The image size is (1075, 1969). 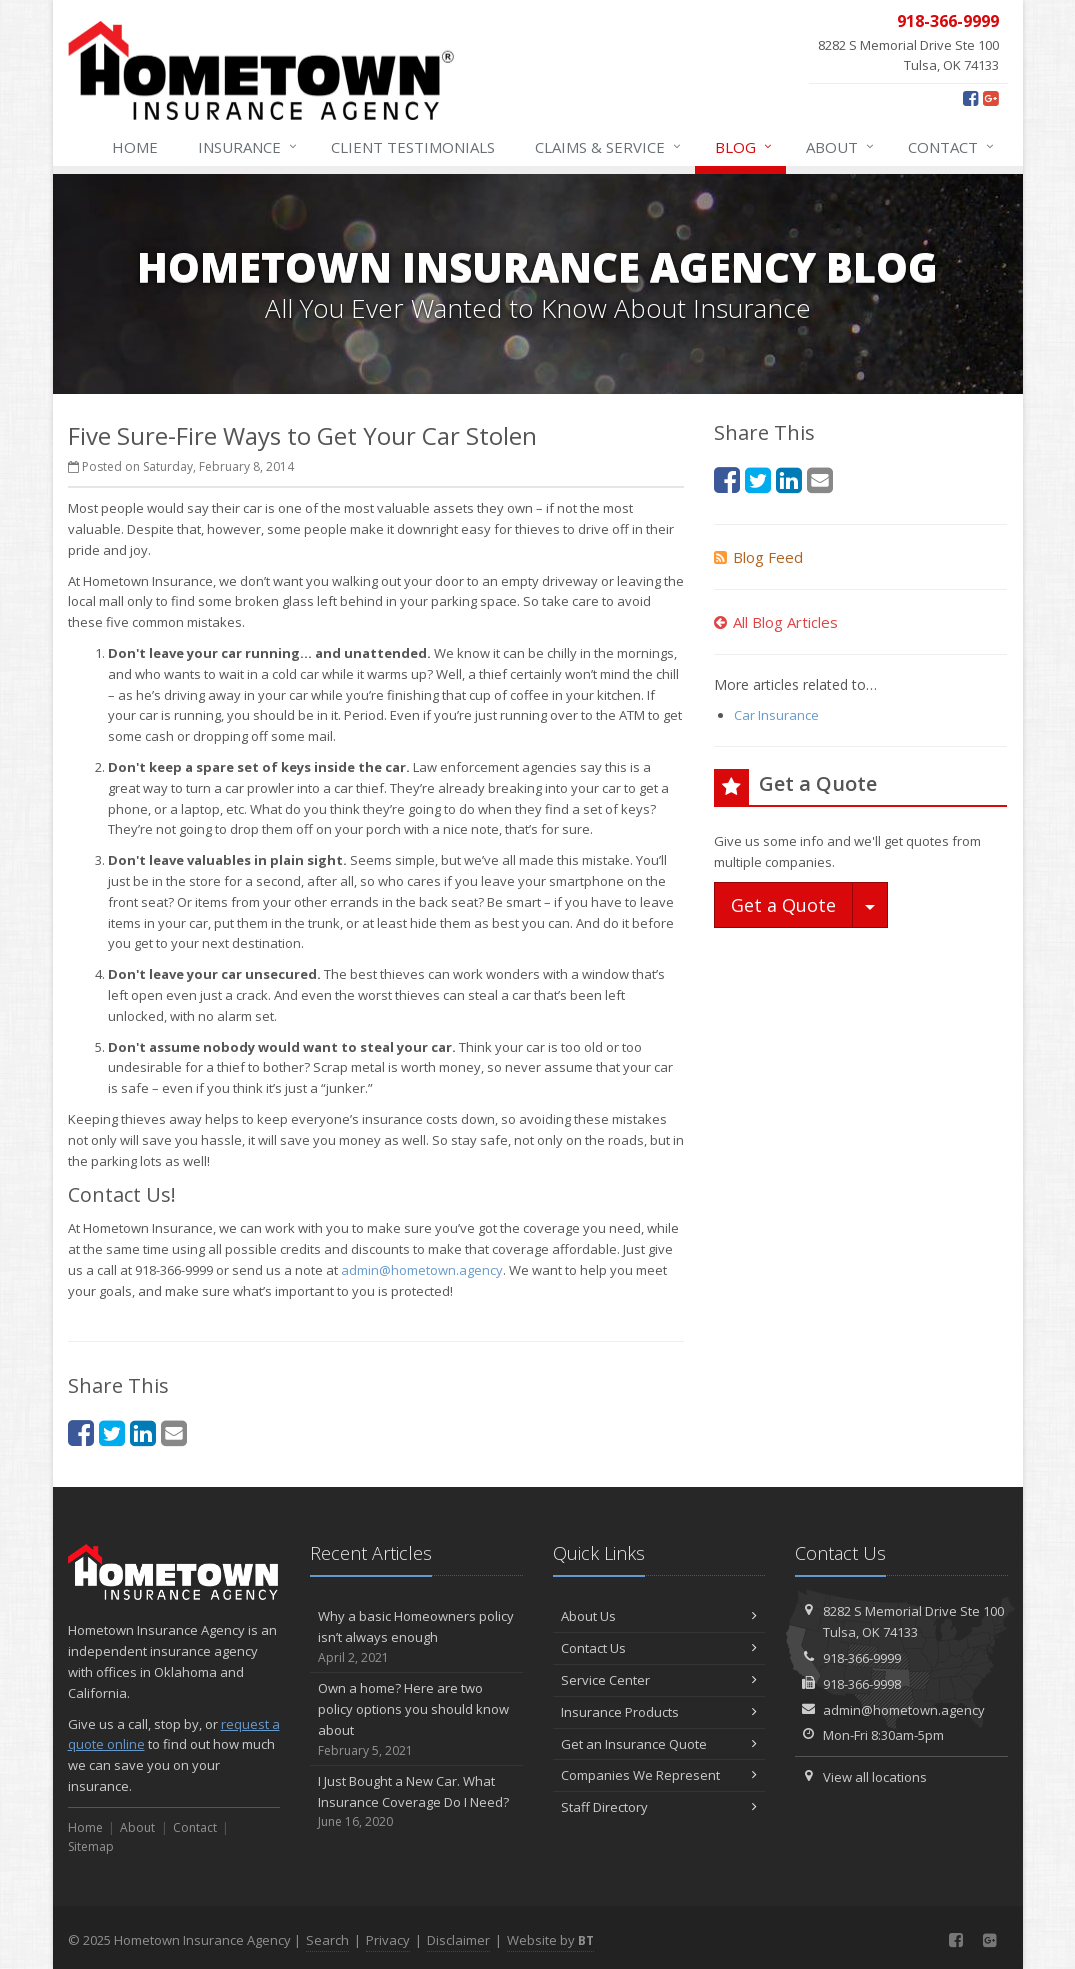 I want to click on [Twitter (opens in a new tab)], so click(x=112, y=1432).